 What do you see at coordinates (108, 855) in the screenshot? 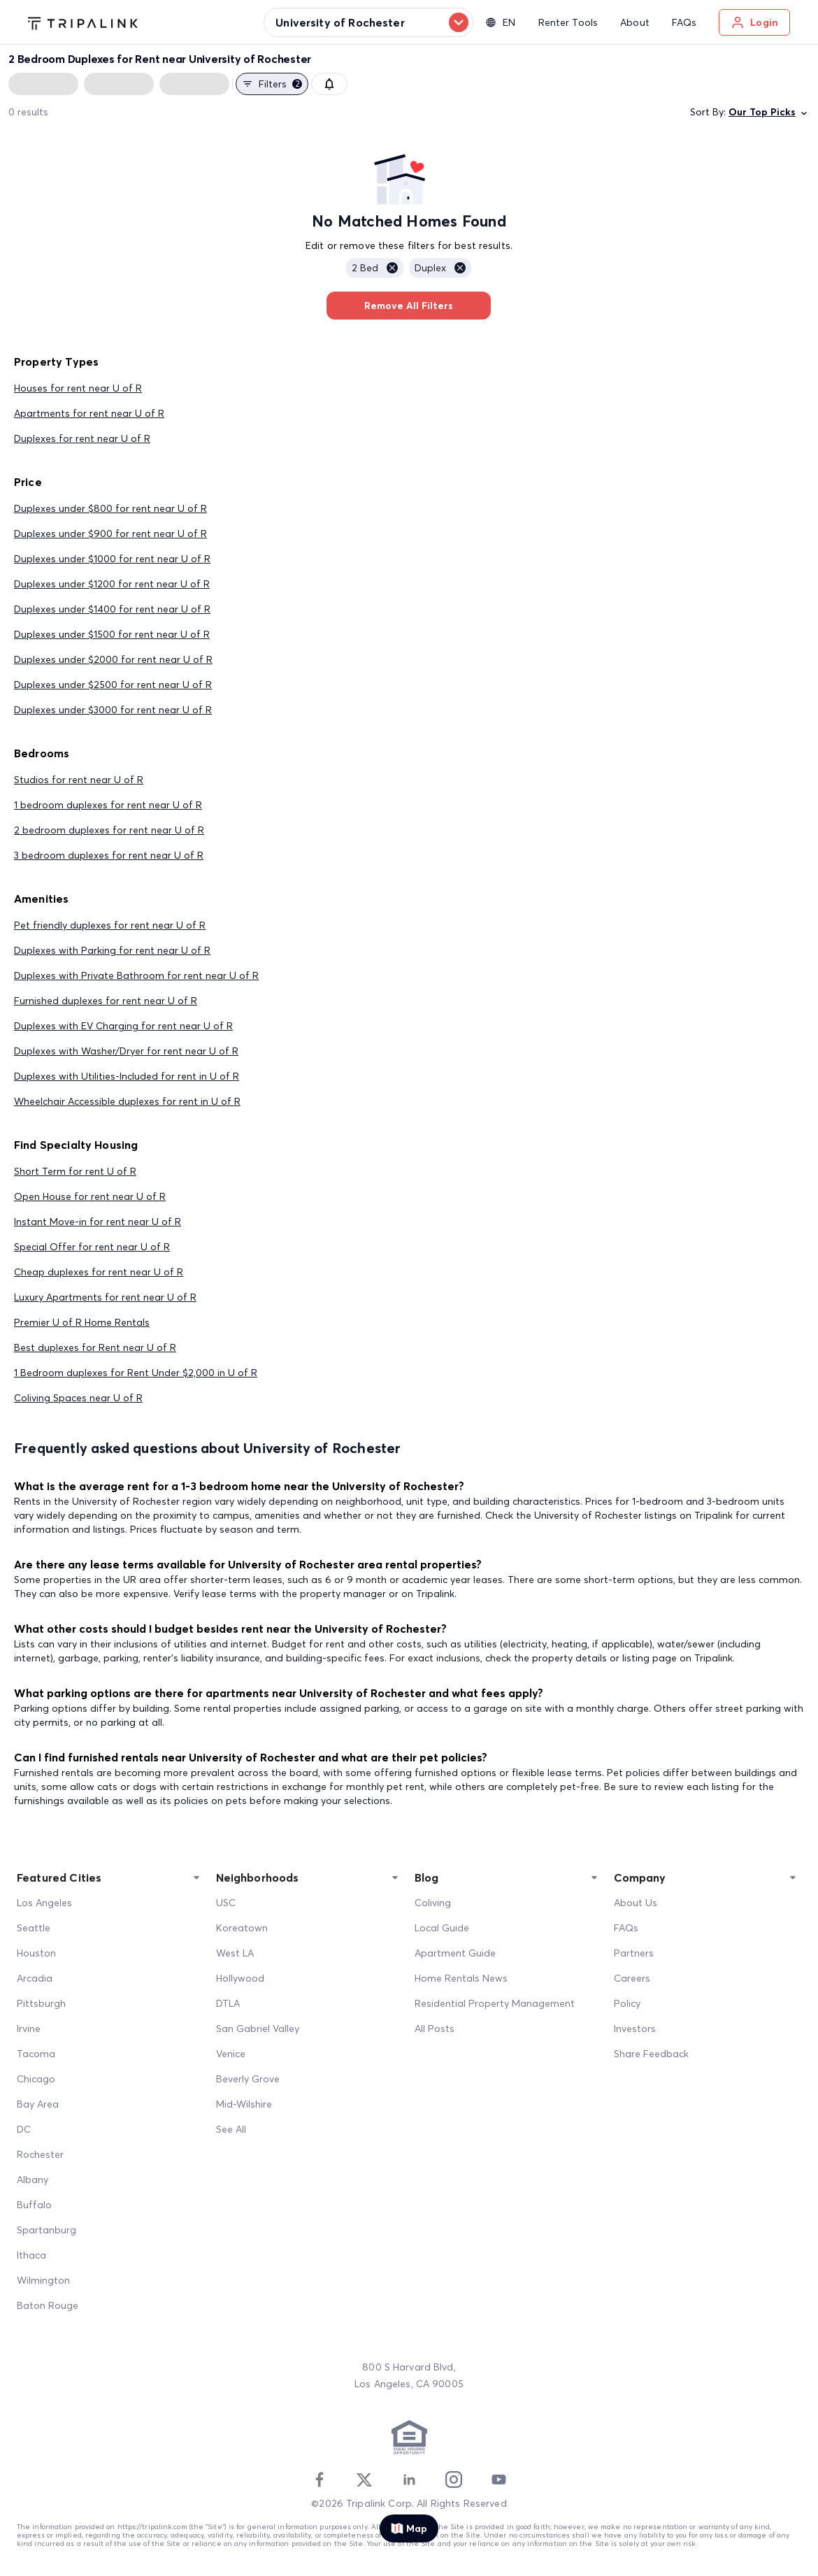
I see `3 bedroom duplexes for rent near U of R` at bounding box center [108, 855].